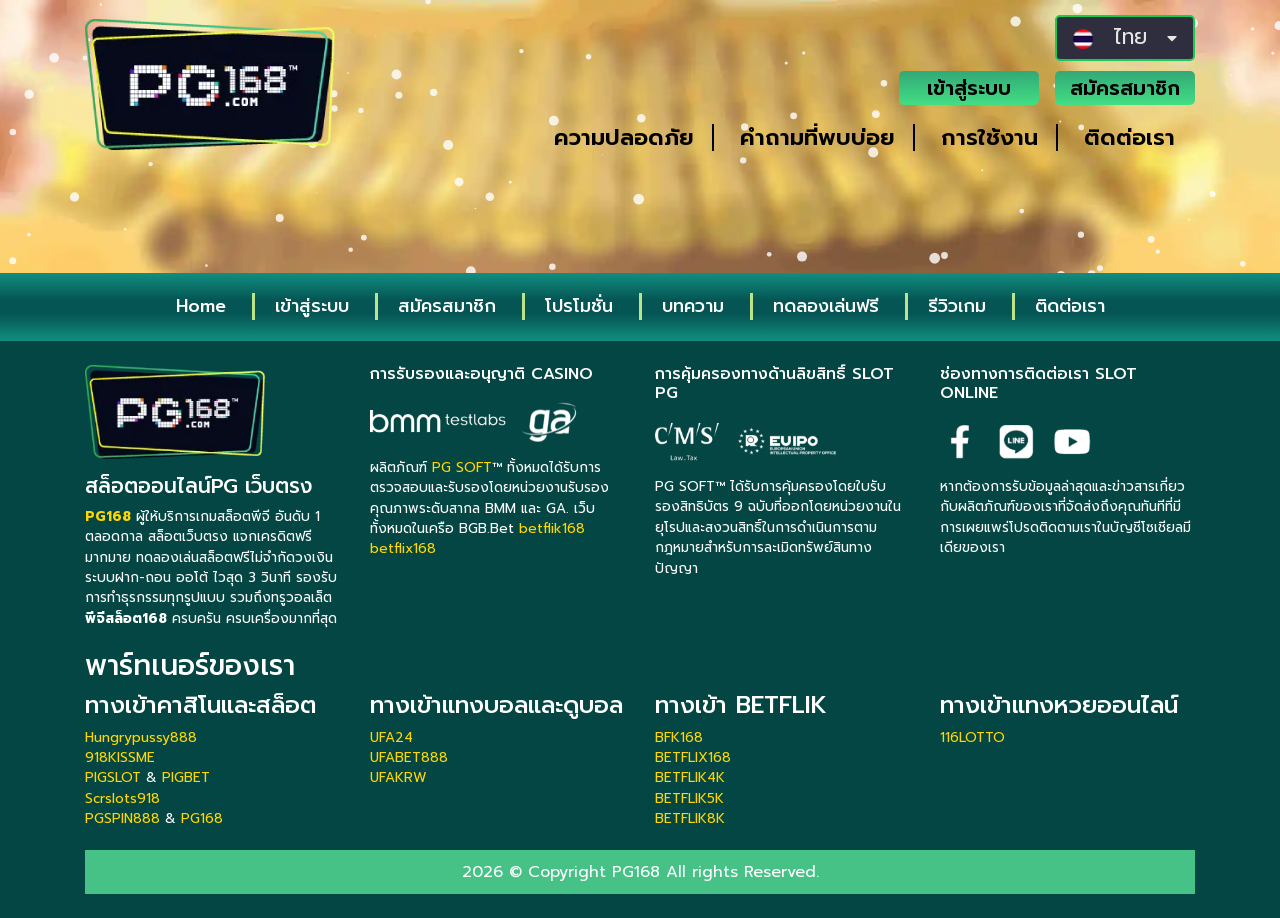 The width and height of the screenshot is (1280, 918). Describe the element at coordinates (391, 737) in the screenshot. I see `UFA24` at that location.